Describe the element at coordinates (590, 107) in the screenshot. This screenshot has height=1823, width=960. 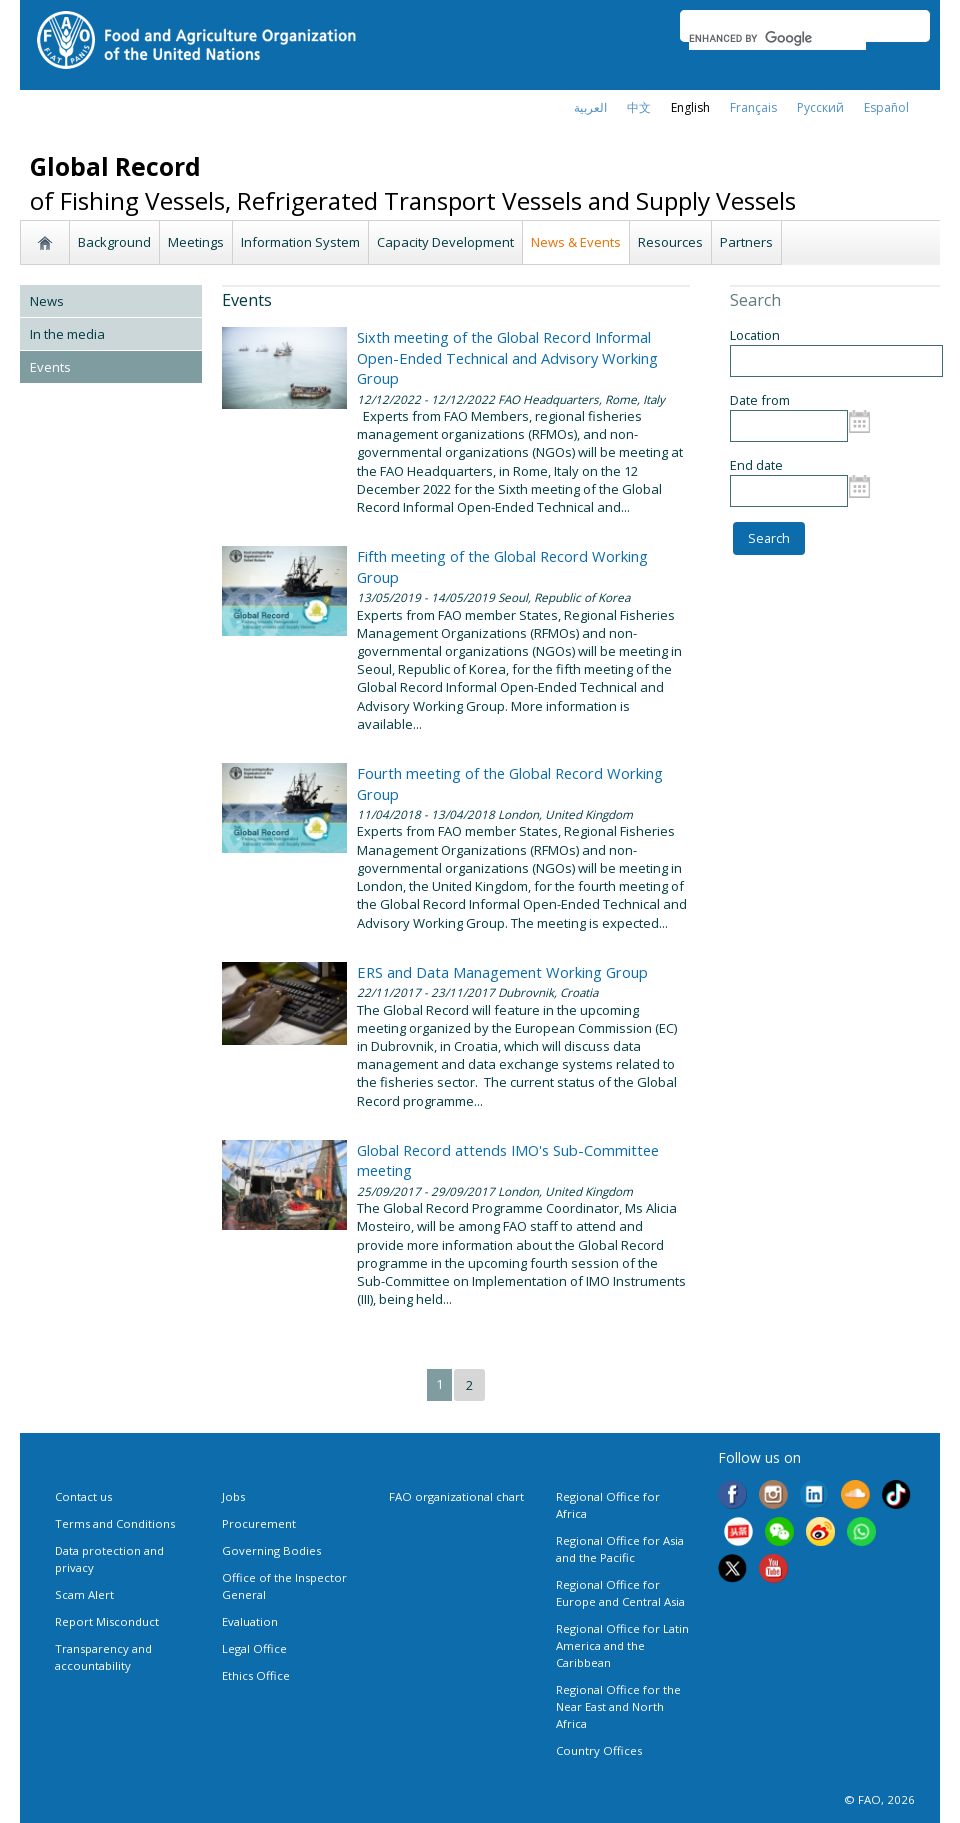
I see `العربية` at that location.